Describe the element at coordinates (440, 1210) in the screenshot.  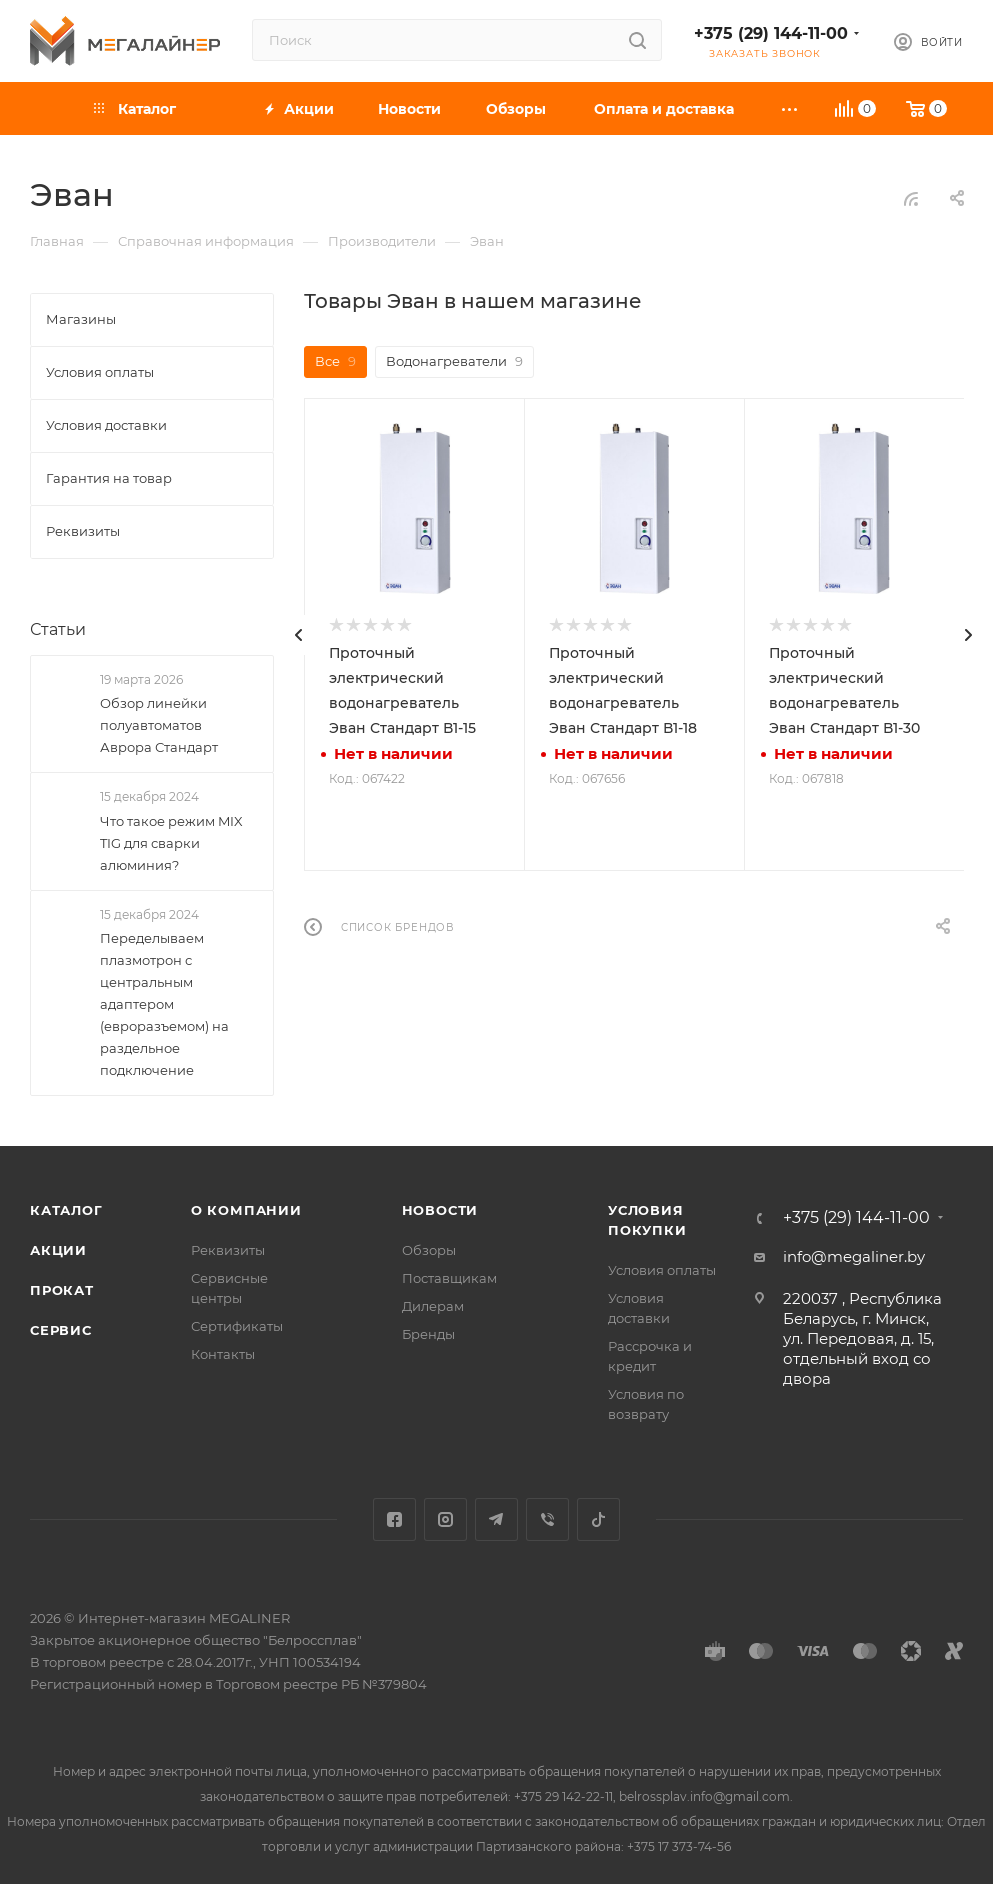
I see `Новости` at that location.